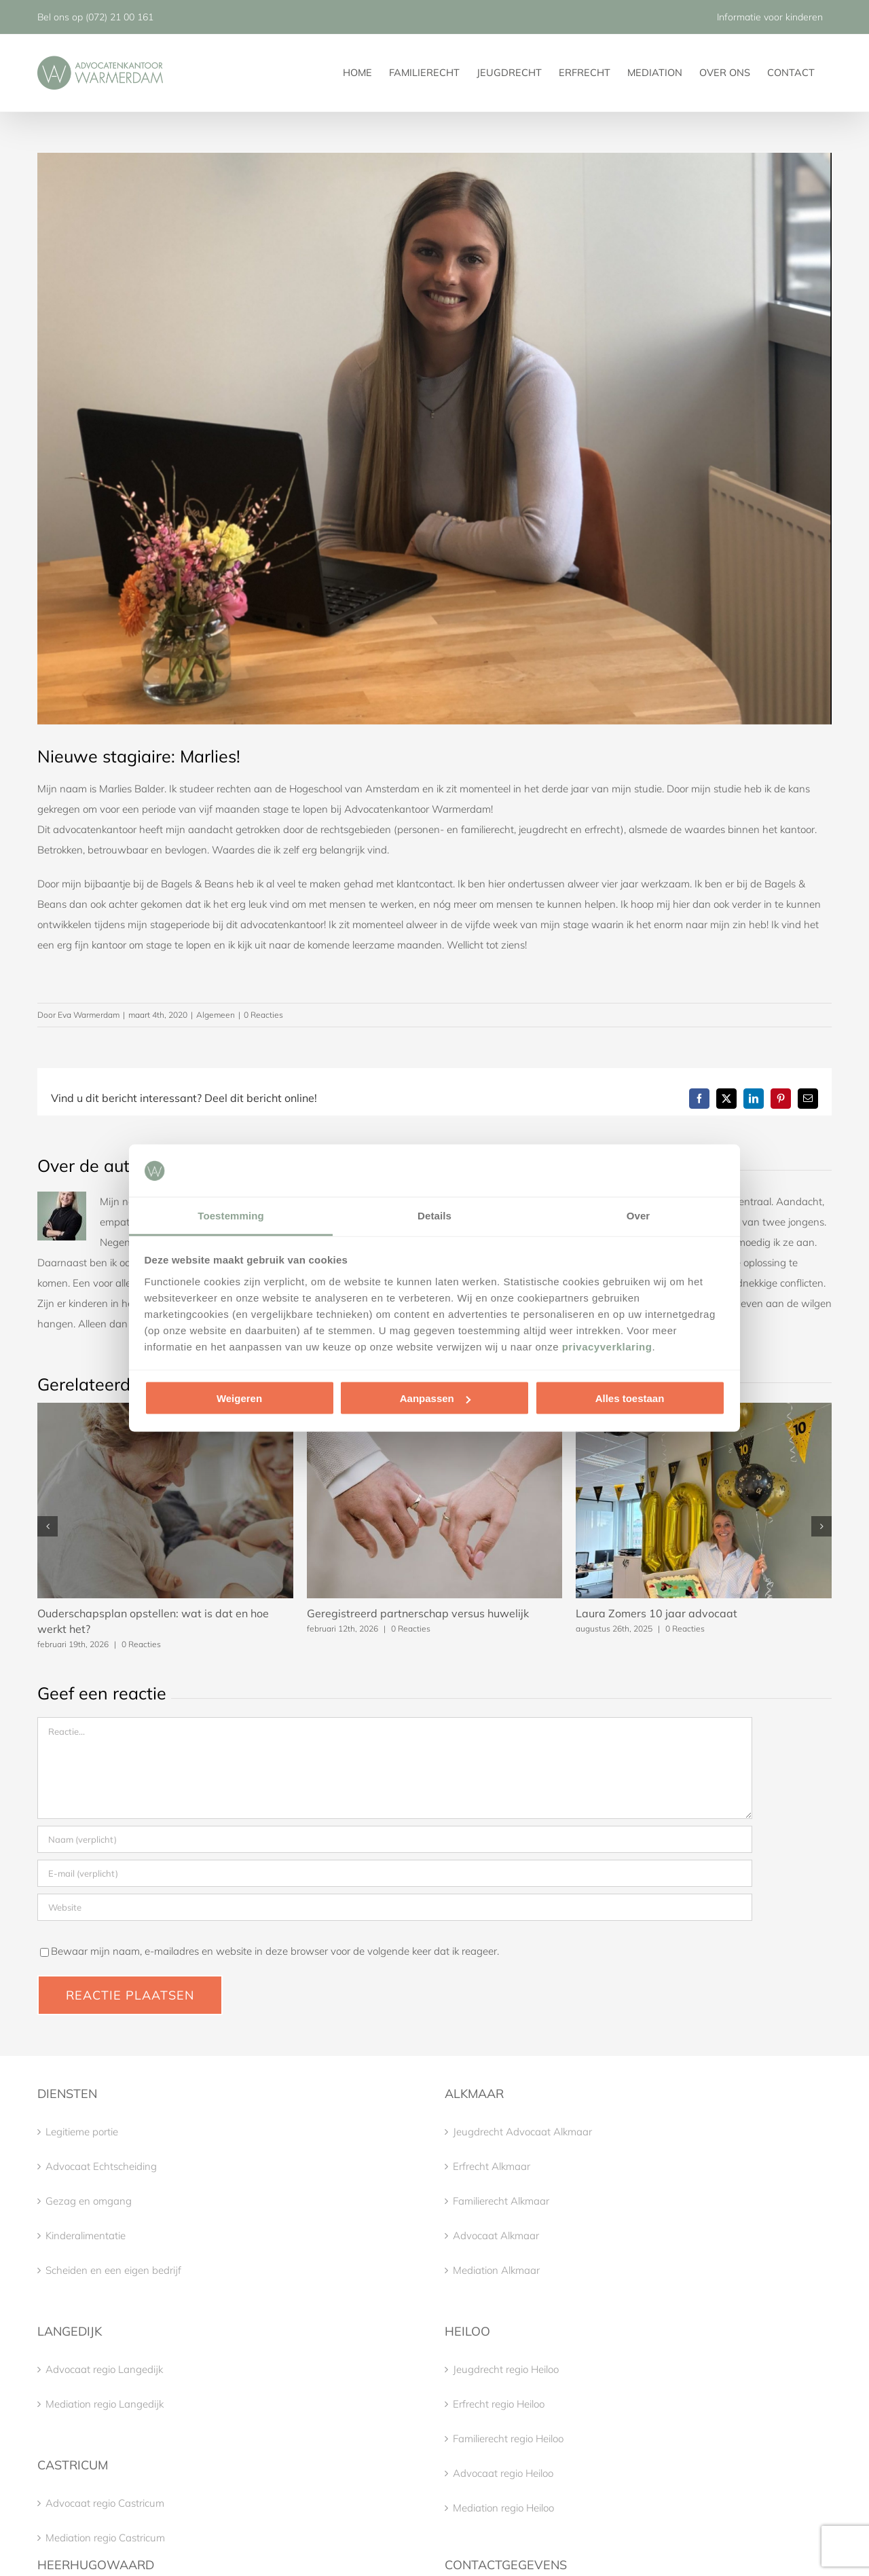 Image resolution: width=869 pixels, height=2576 pixels. Describe the element at coordinates (496, 2235) in the screenshot. I see `Advocaat Alkmaar` at that location.